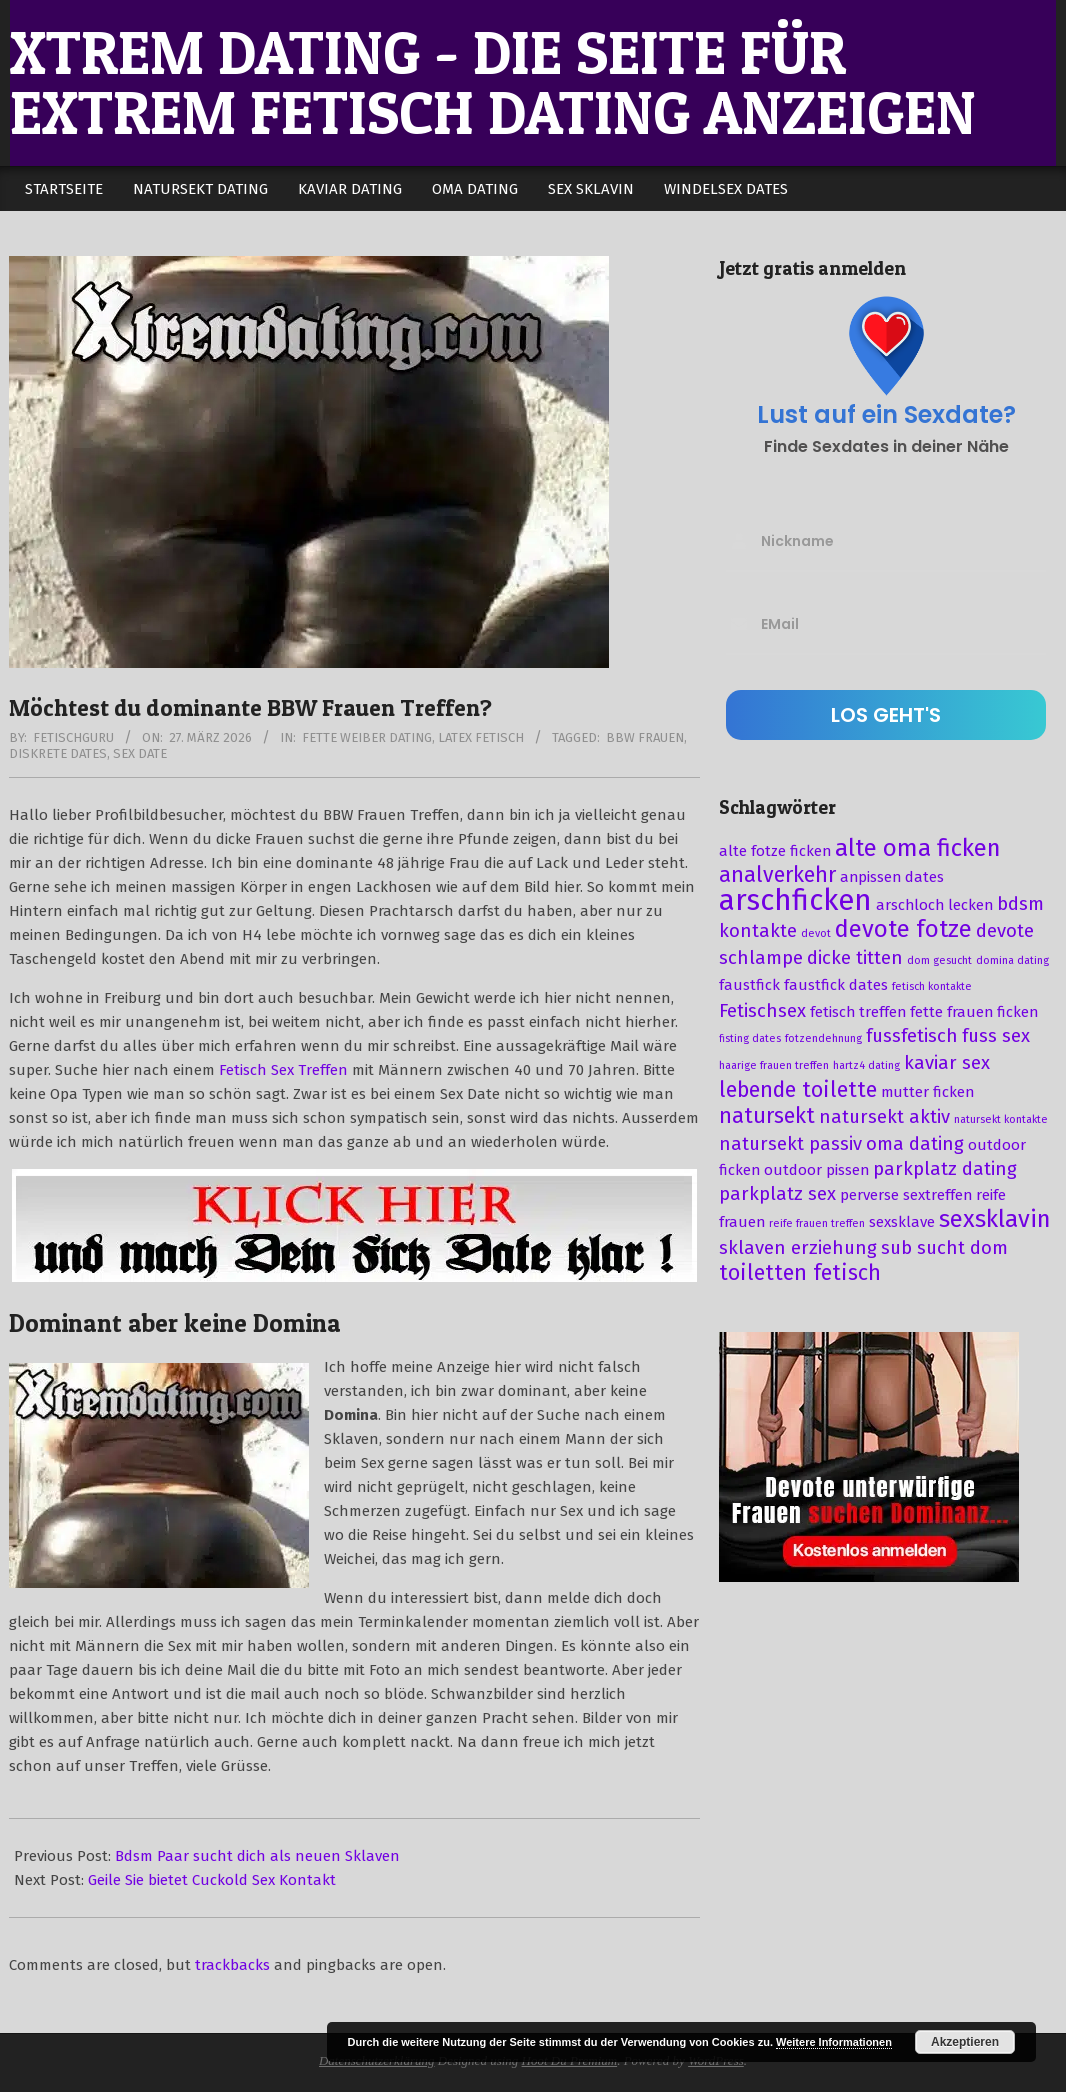  Describe the element at coordinates (903, 929) in the screenshot. I see `devote fotze [devote fotze (6 Einträge)]` at that location.